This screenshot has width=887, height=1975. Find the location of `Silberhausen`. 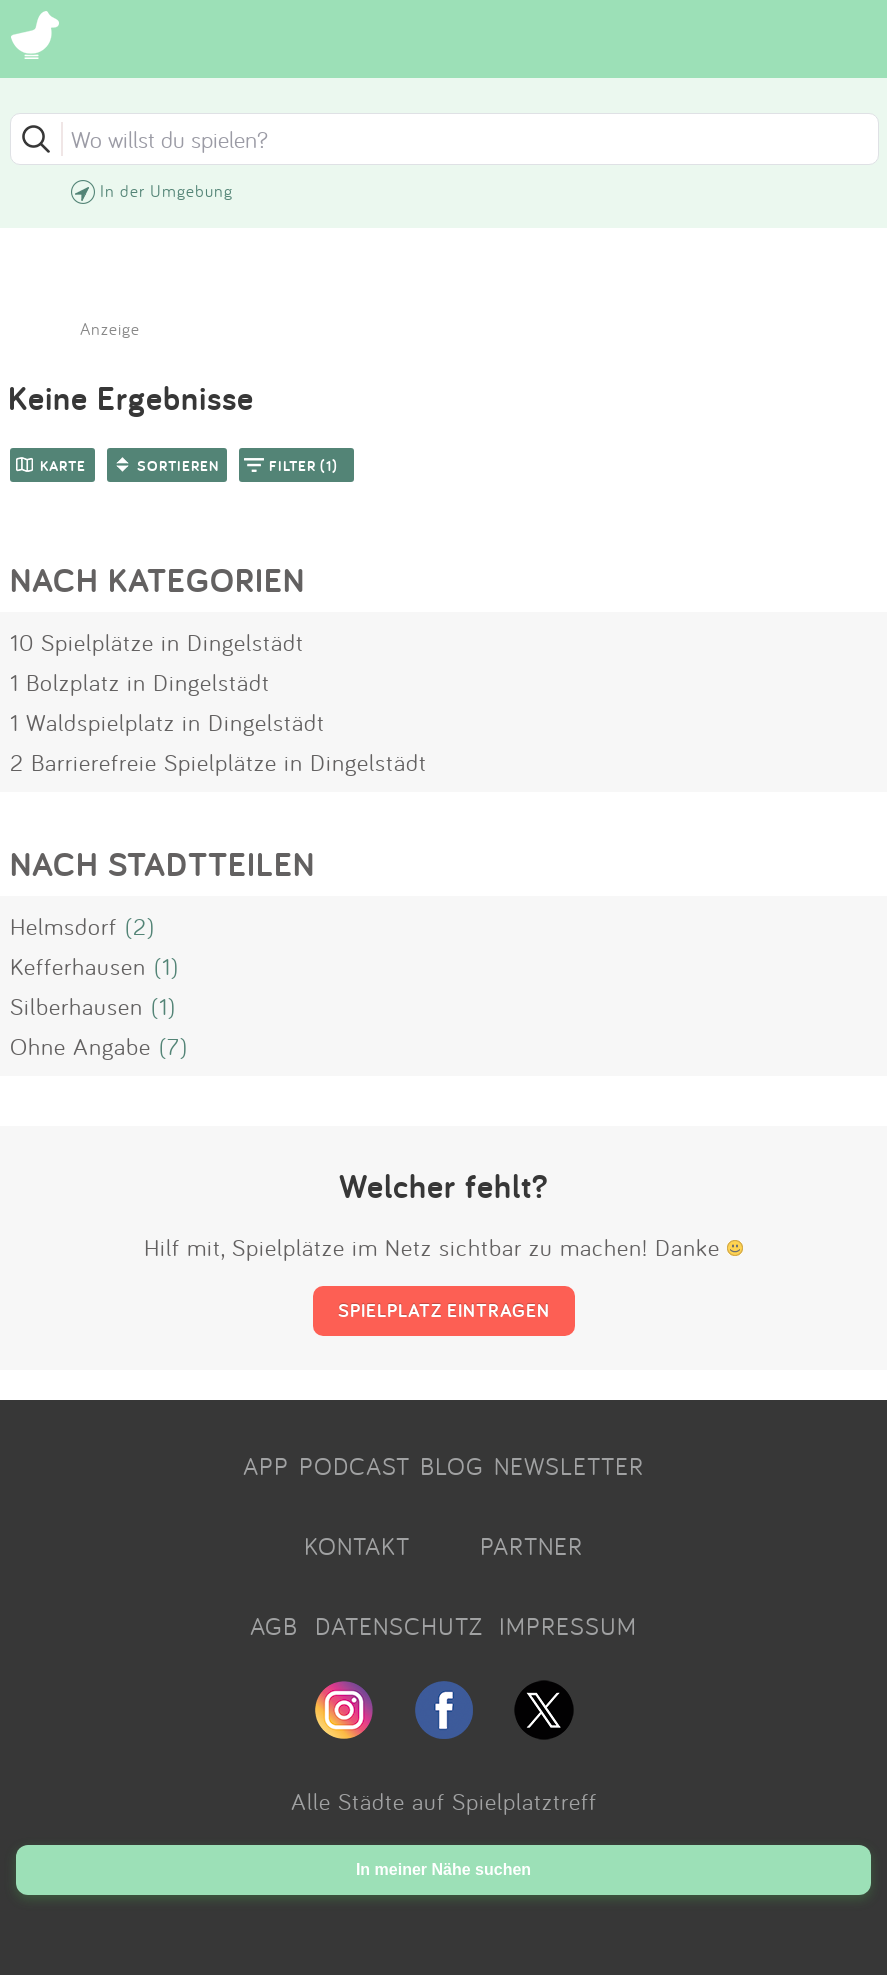

Silberhausen is located at coordinates (76, 1006).